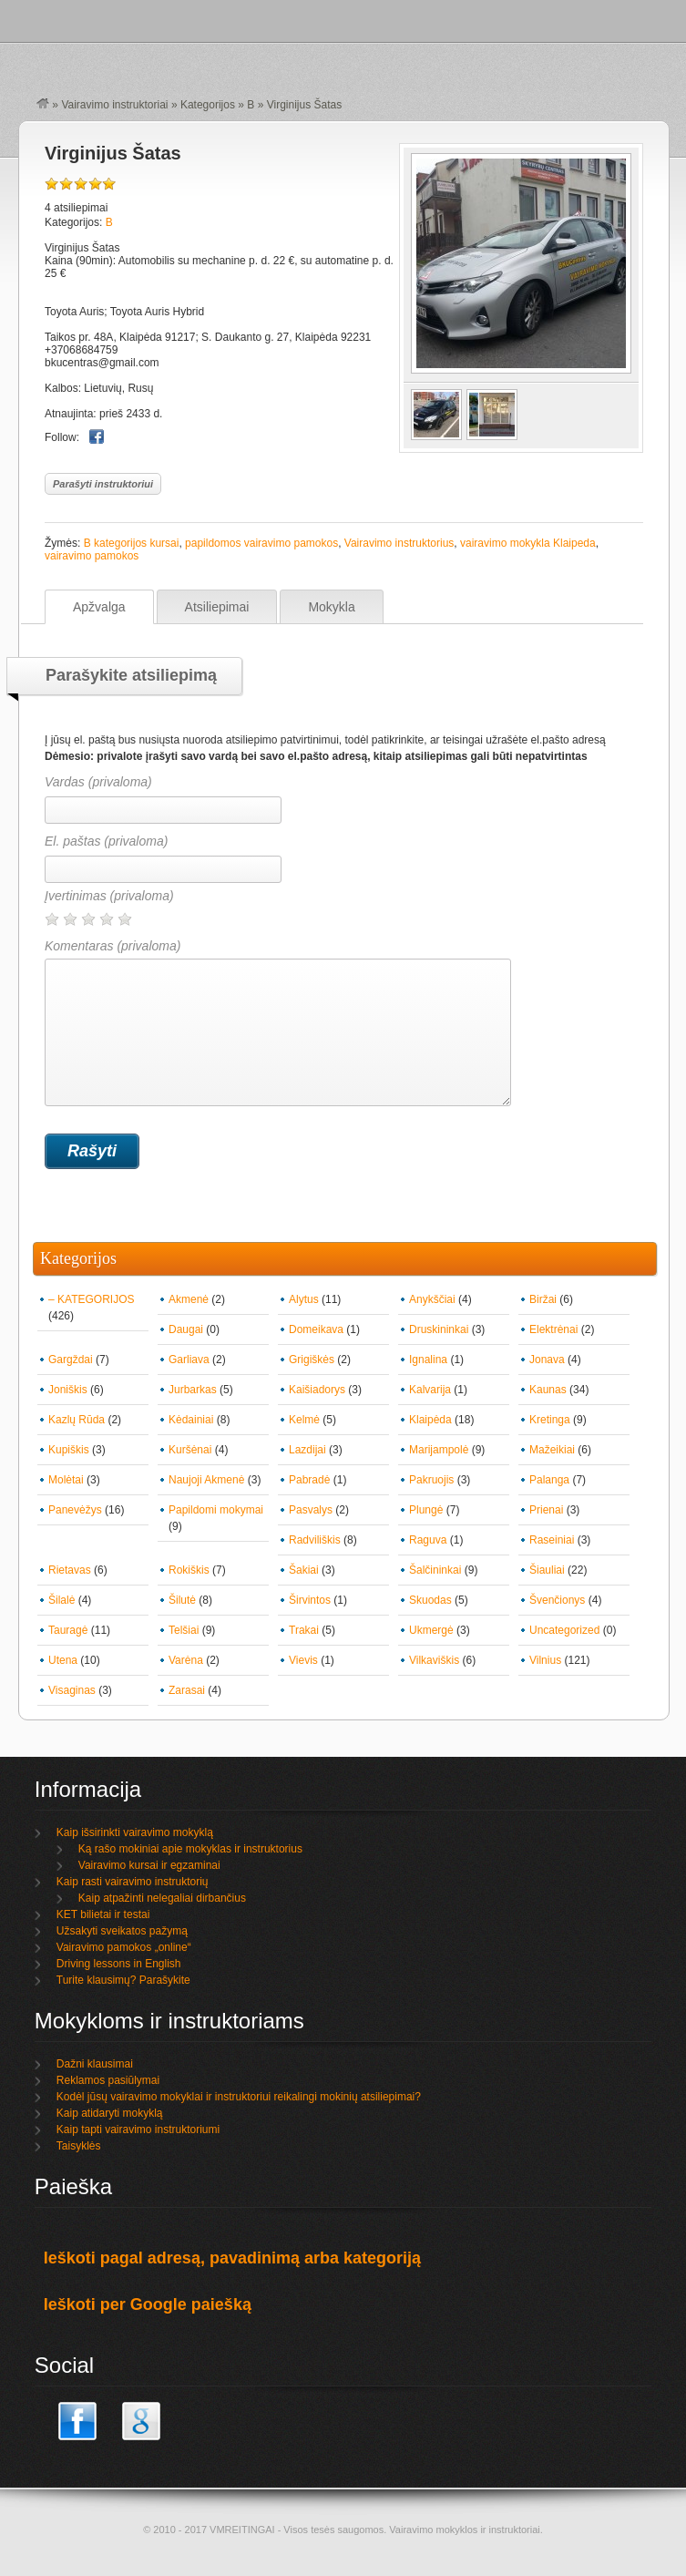 This screenshot has width=686, height=2576. I want to click on Radviliškis, so click(315, 1540).